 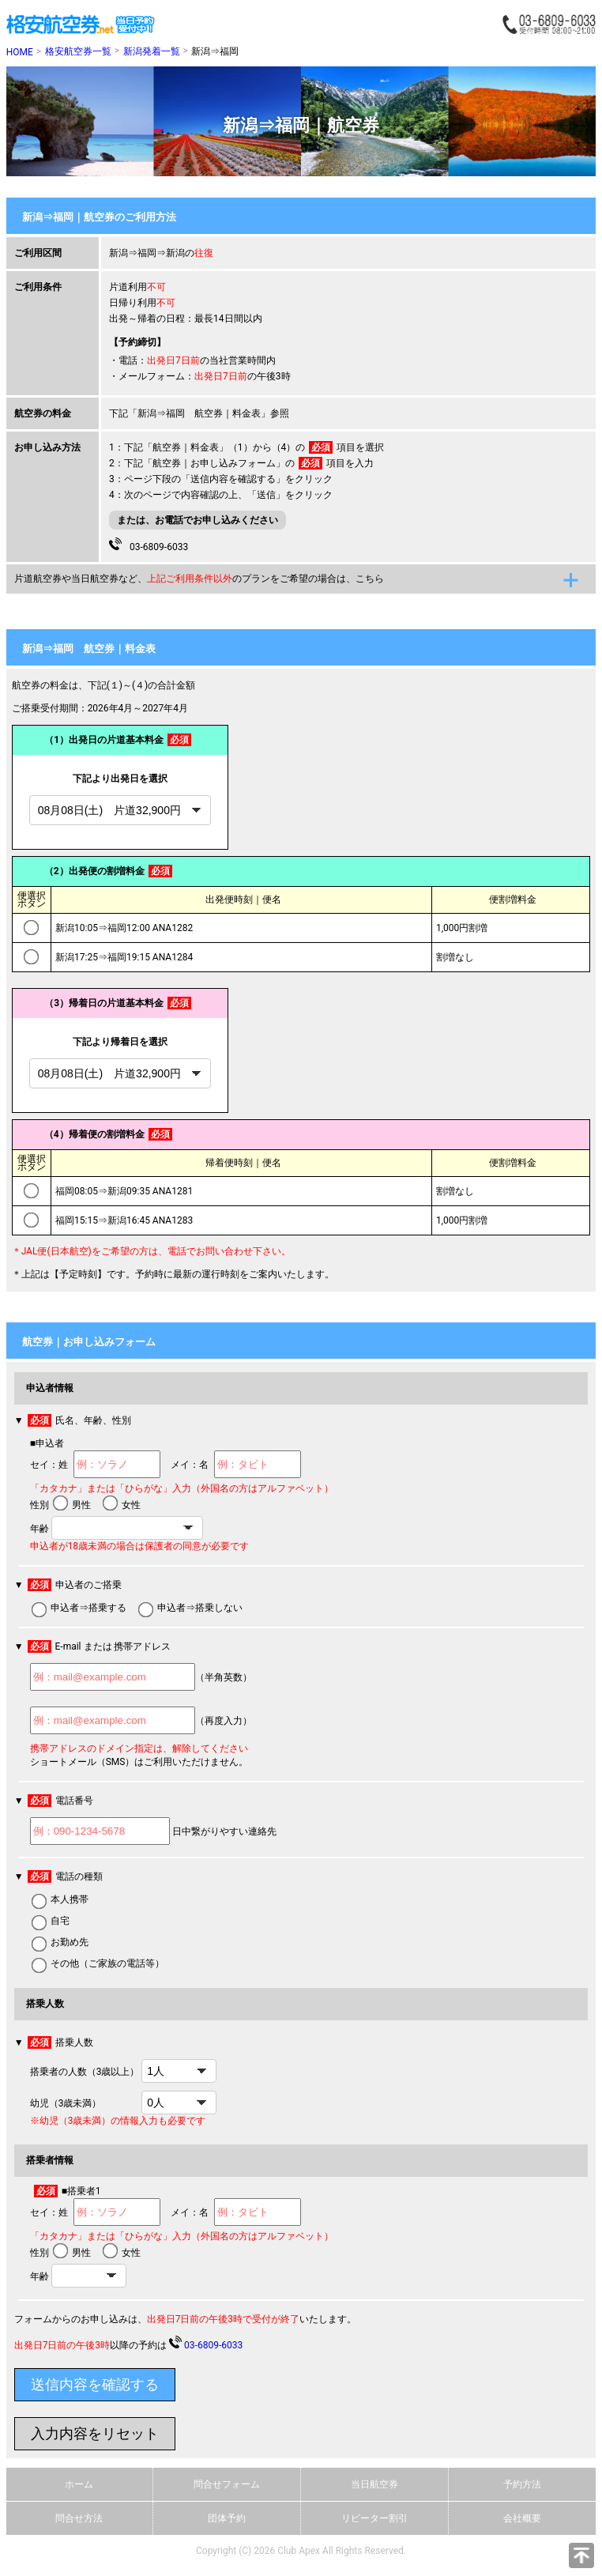 What do you see at coordinates (19, 52) in the screenshot?
I see `HOME` at bounding box center [19, 52].